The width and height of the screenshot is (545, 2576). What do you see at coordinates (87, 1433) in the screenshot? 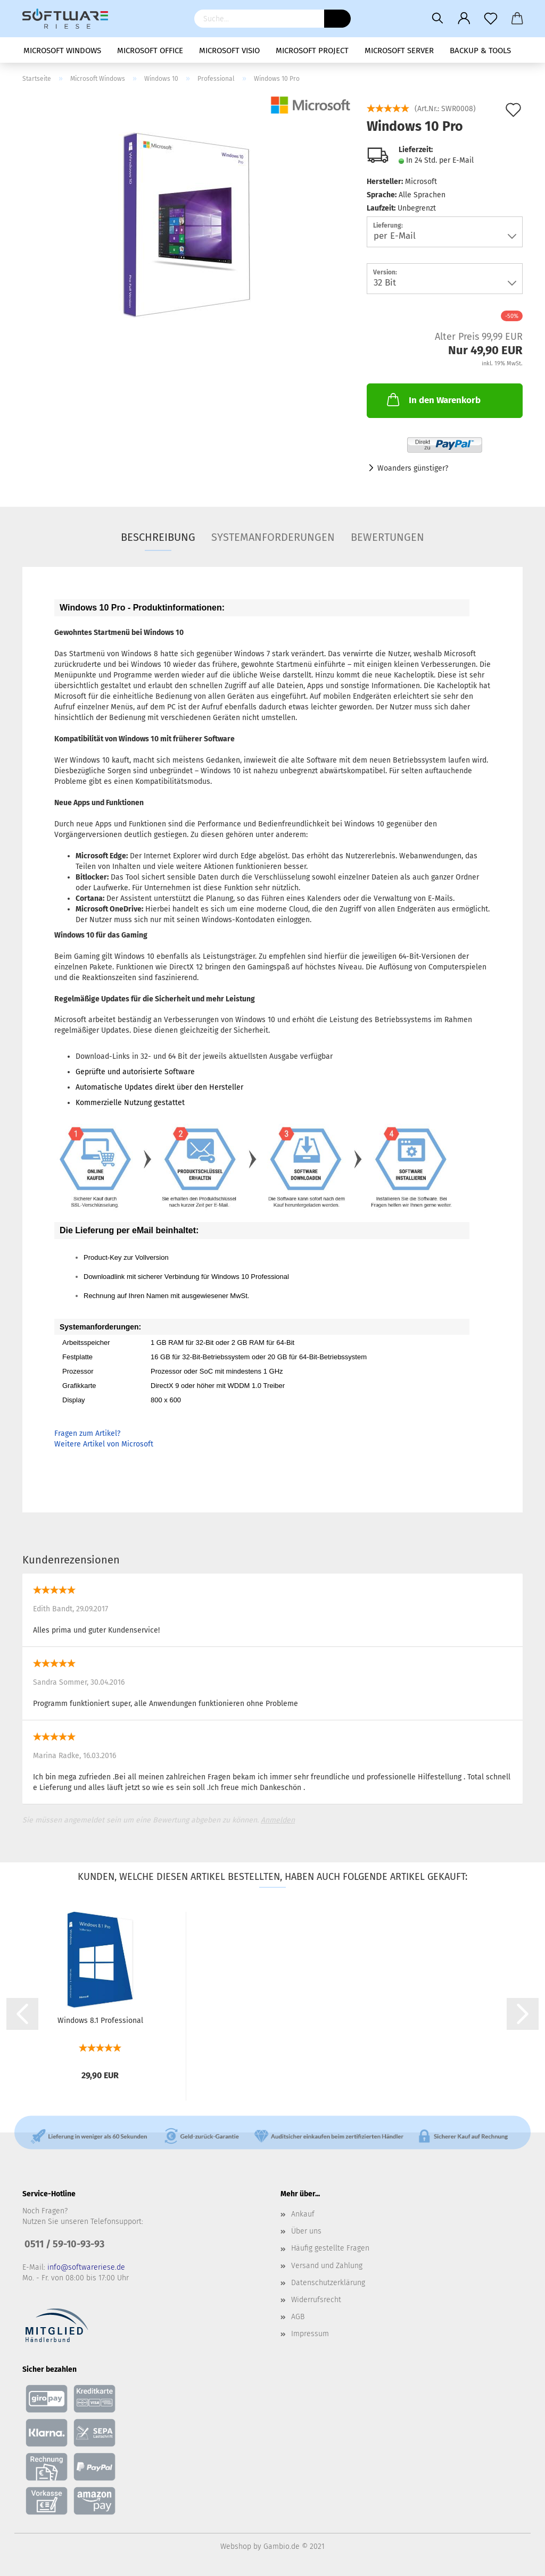
I see `Fragen zum Artikel?` at bounding box center [87, 1433].